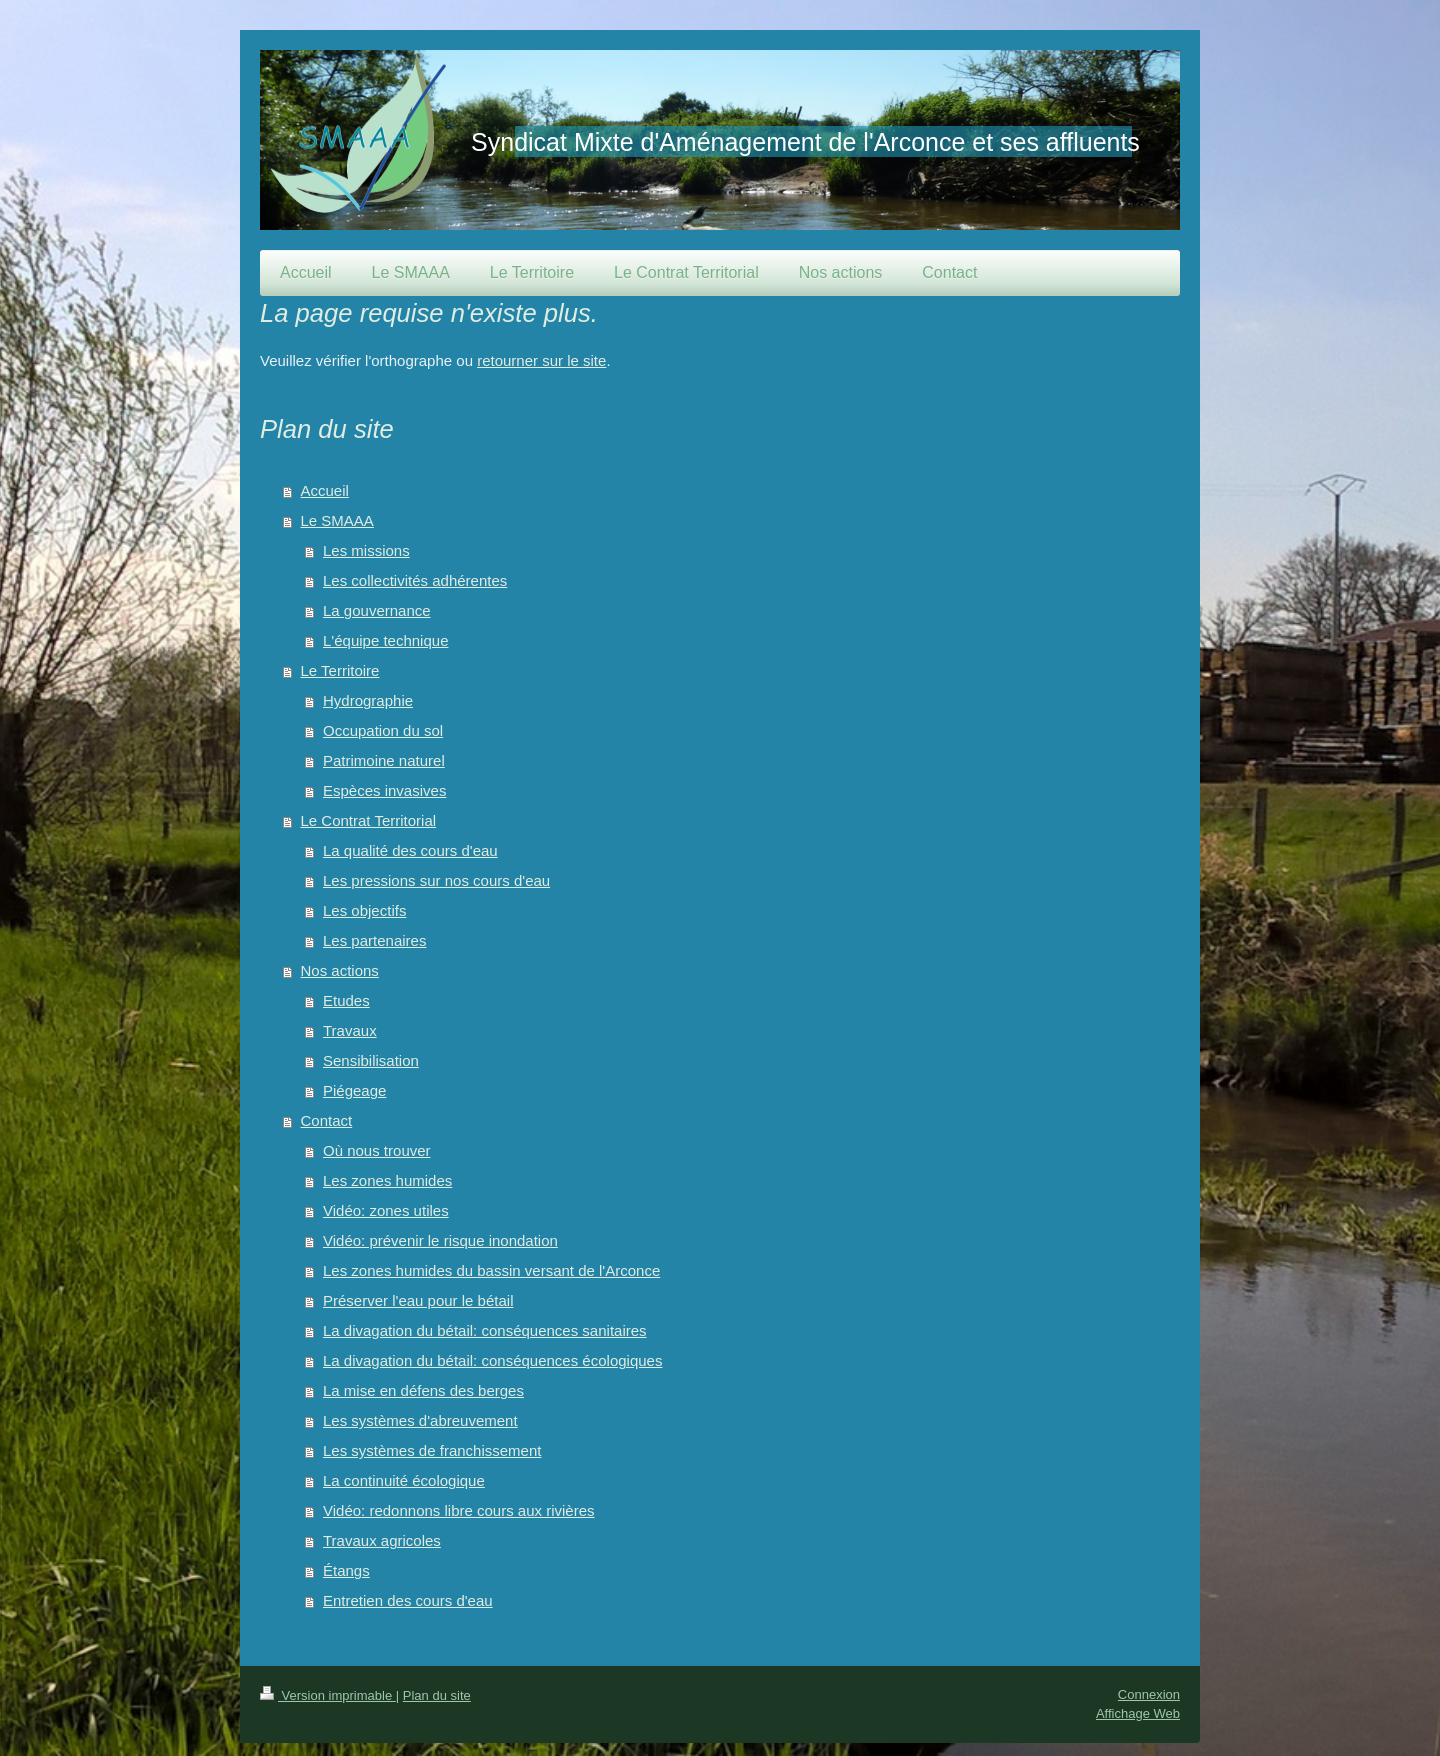 The width and height of the screenshot is (1440, 1756). What do you see at coordinates (386, 1210) in the screenshot?
I see `Vidéo: zones utiles` at bounding box center [386, 1210].